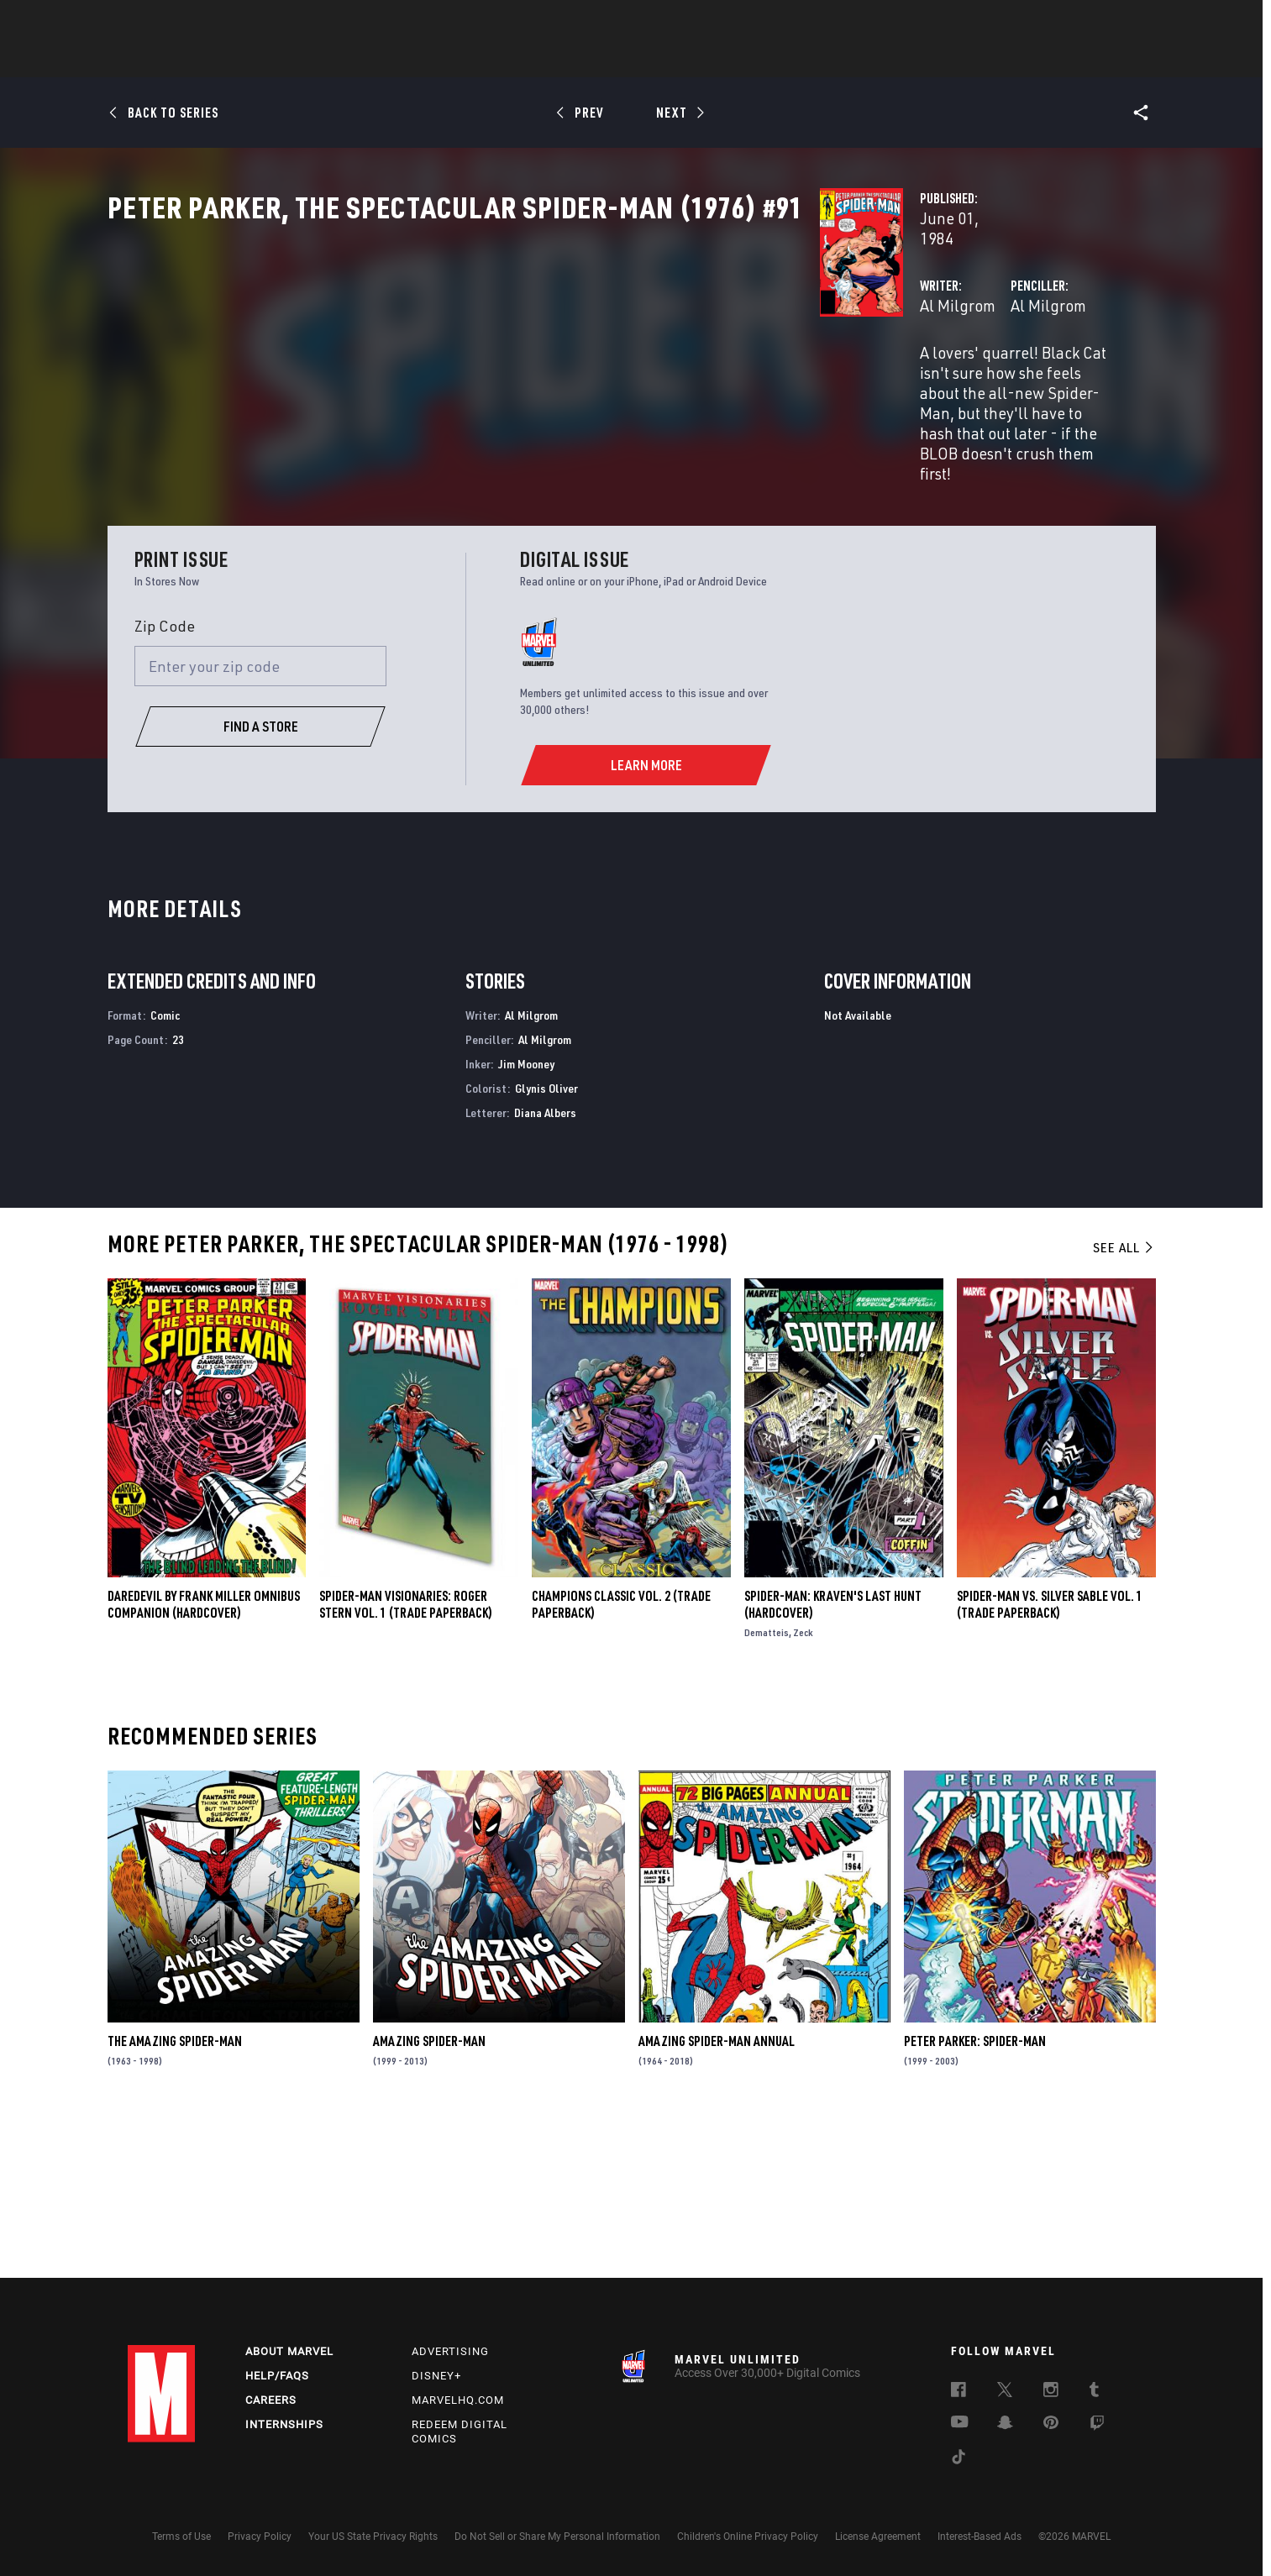  Describe the element at coordinates (189, 22) in the screenshot. I see `Log In` at that location.